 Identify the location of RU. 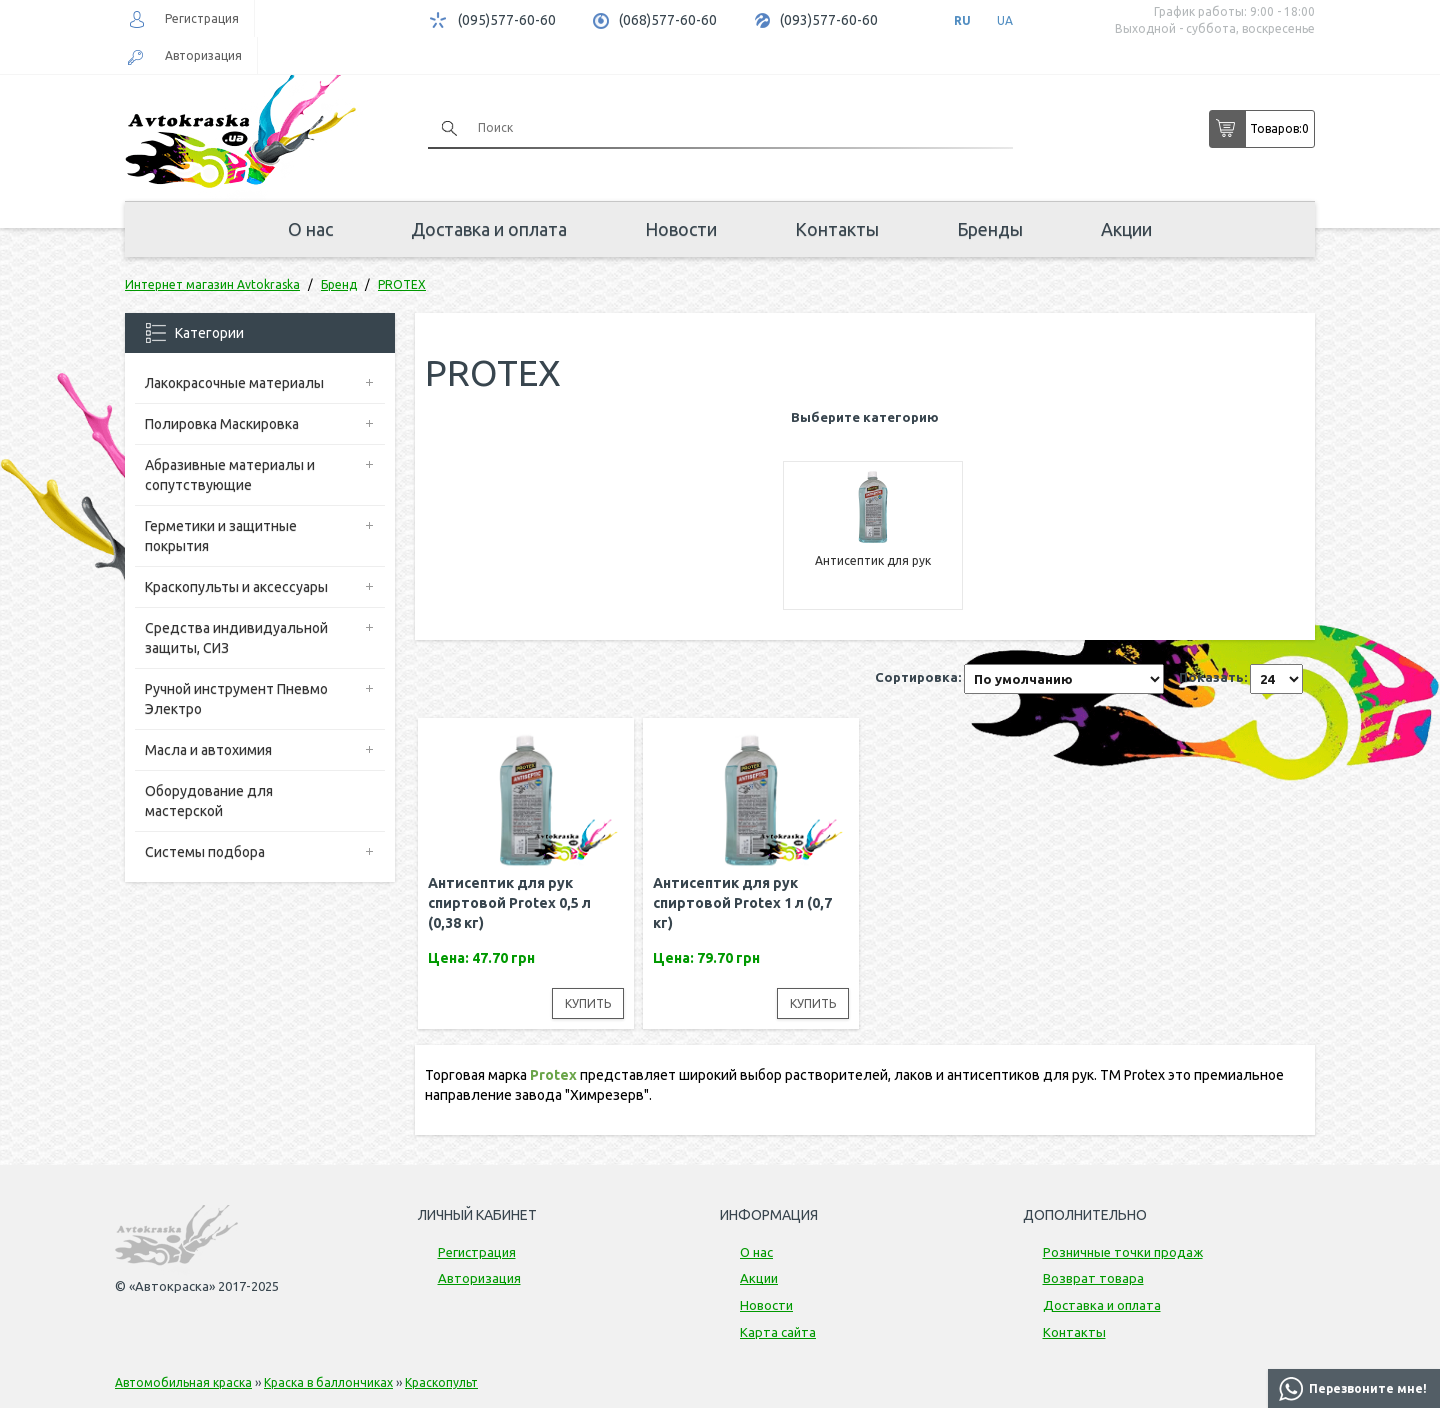
(962, 20).